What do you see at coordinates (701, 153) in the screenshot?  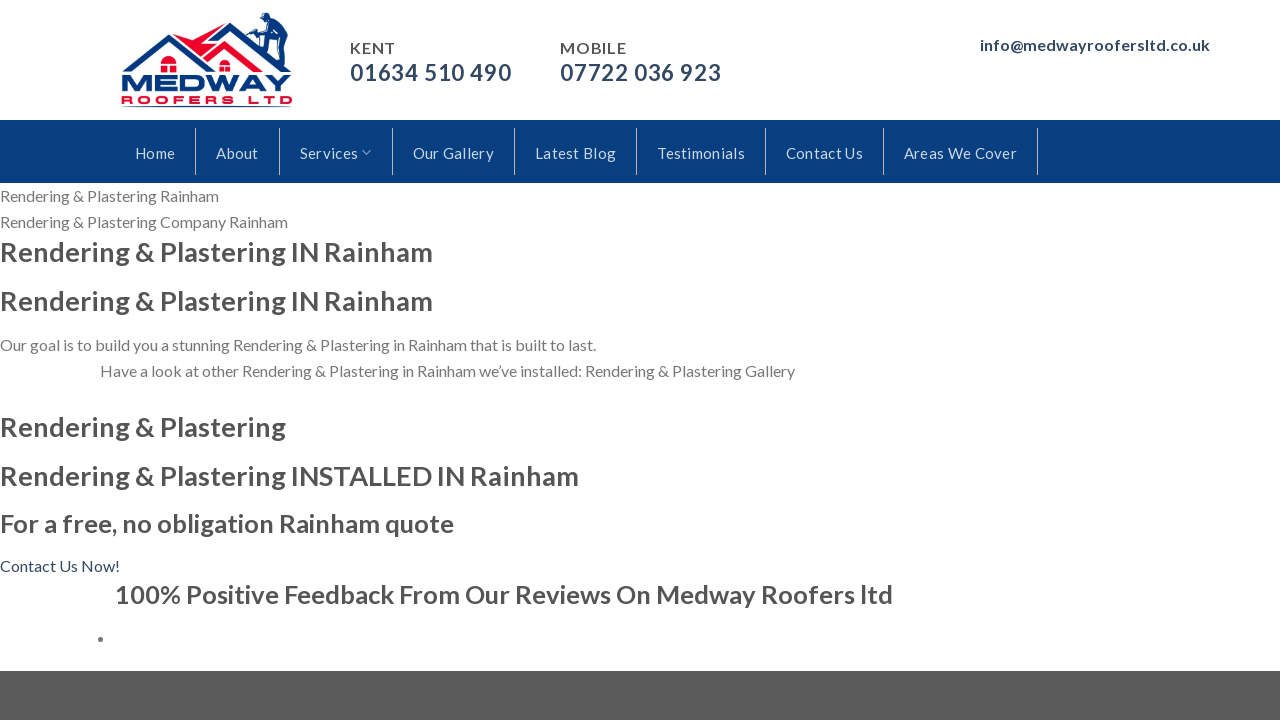 I see `Testimonials` at bounding box center [701, 153].